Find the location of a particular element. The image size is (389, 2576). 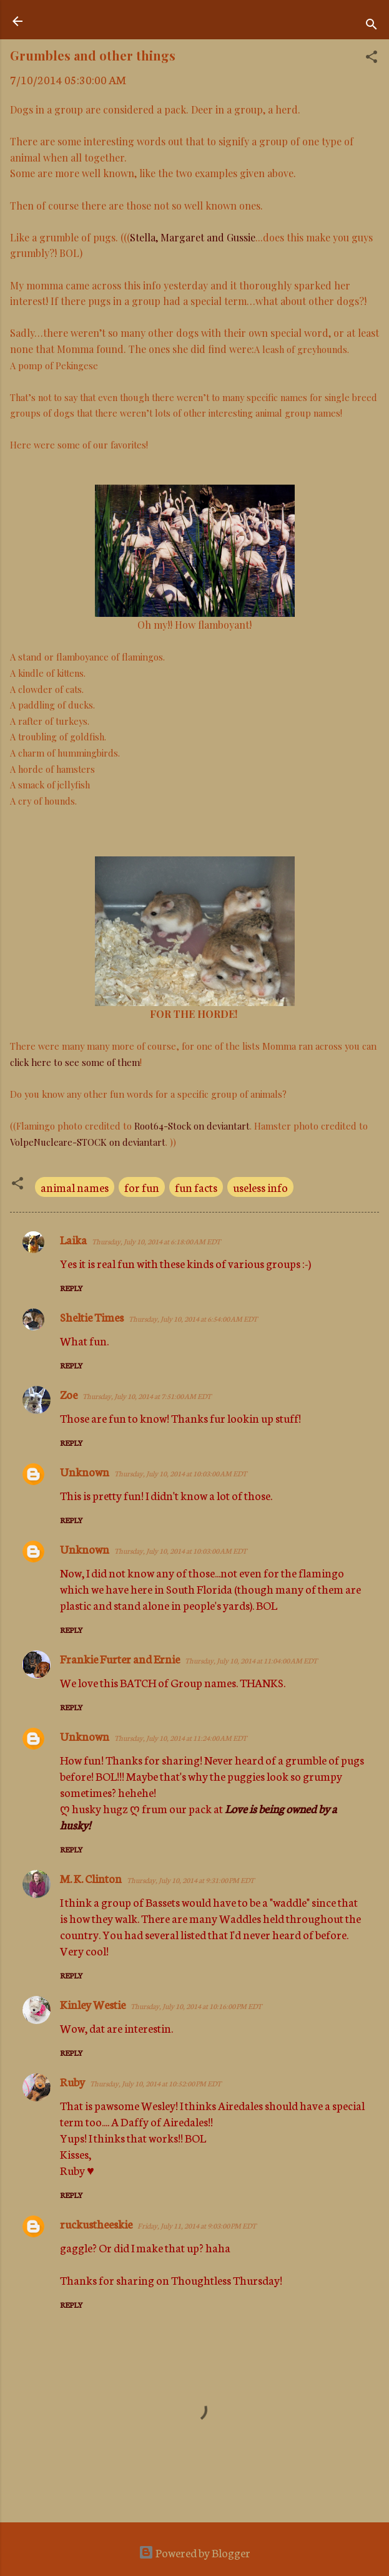

Root64-Stock on deviantart is located at coordinates (192, 1126).